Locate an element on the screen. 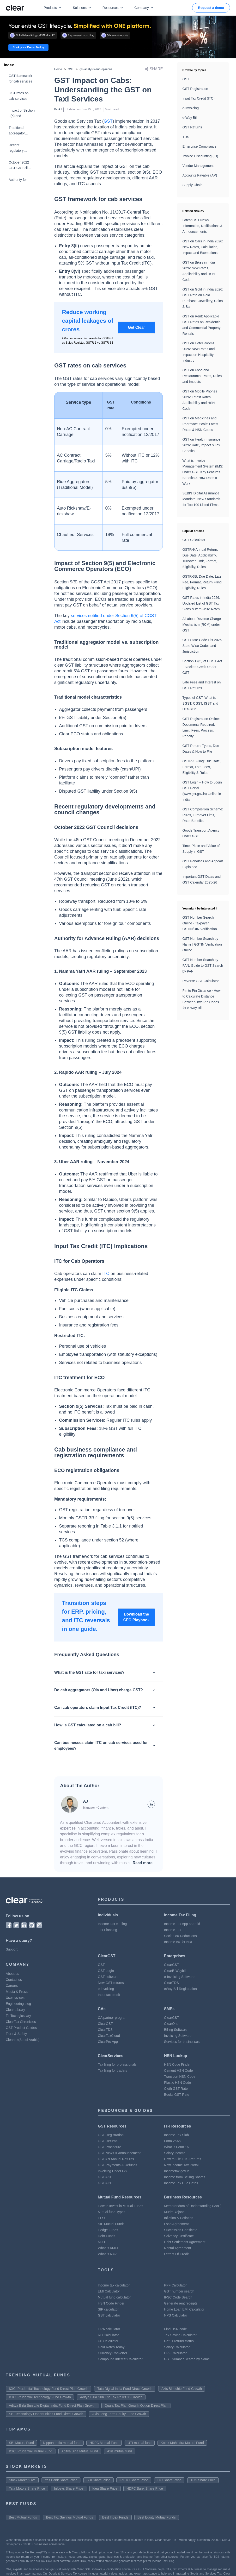 This screenshot has height=2576, width=236. Inflation & Deflation is located at coordinates (178, 2218).